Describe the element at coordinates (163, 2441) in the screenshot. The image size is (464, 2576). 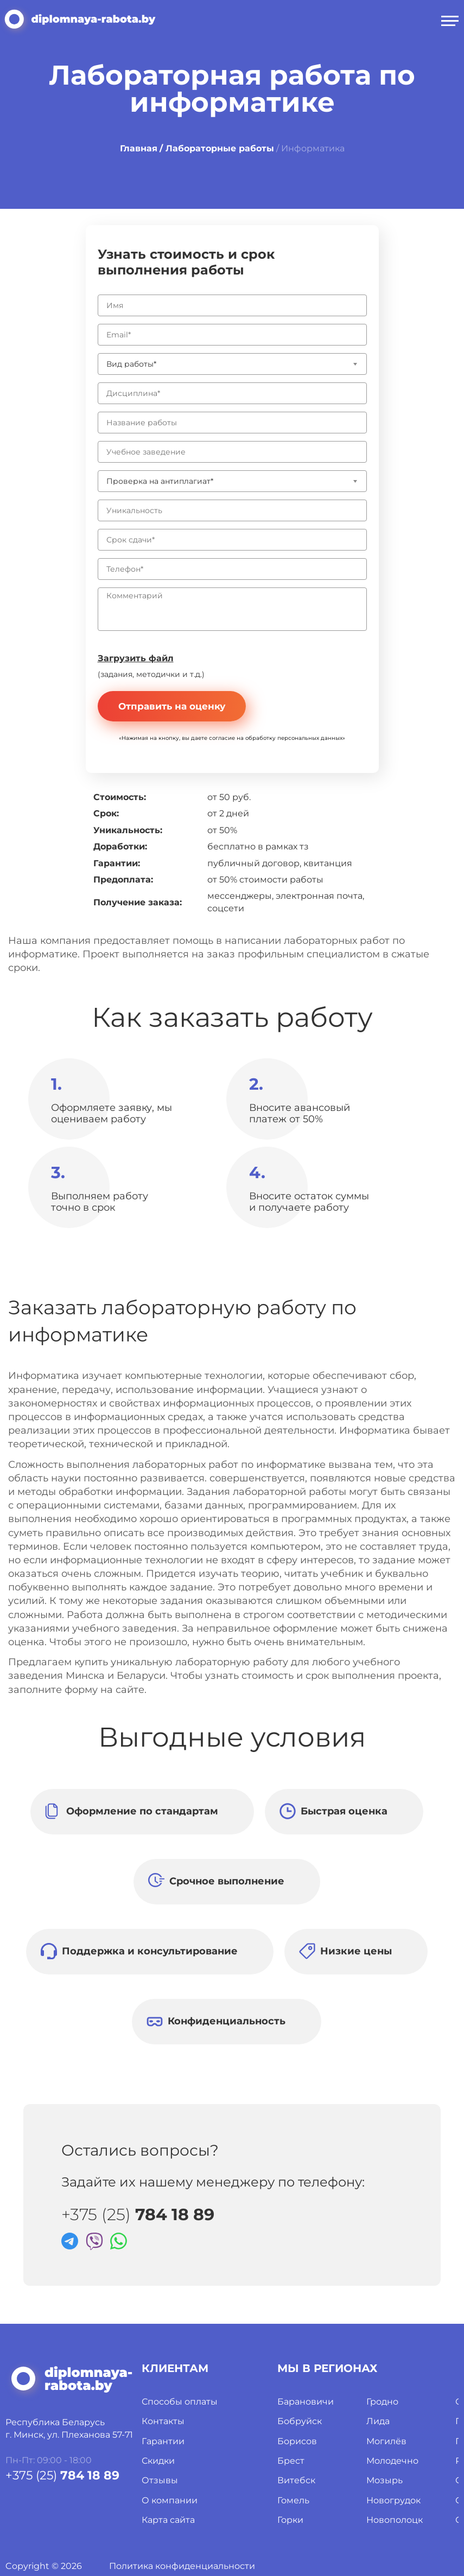
I see `Гарантии` at that location.